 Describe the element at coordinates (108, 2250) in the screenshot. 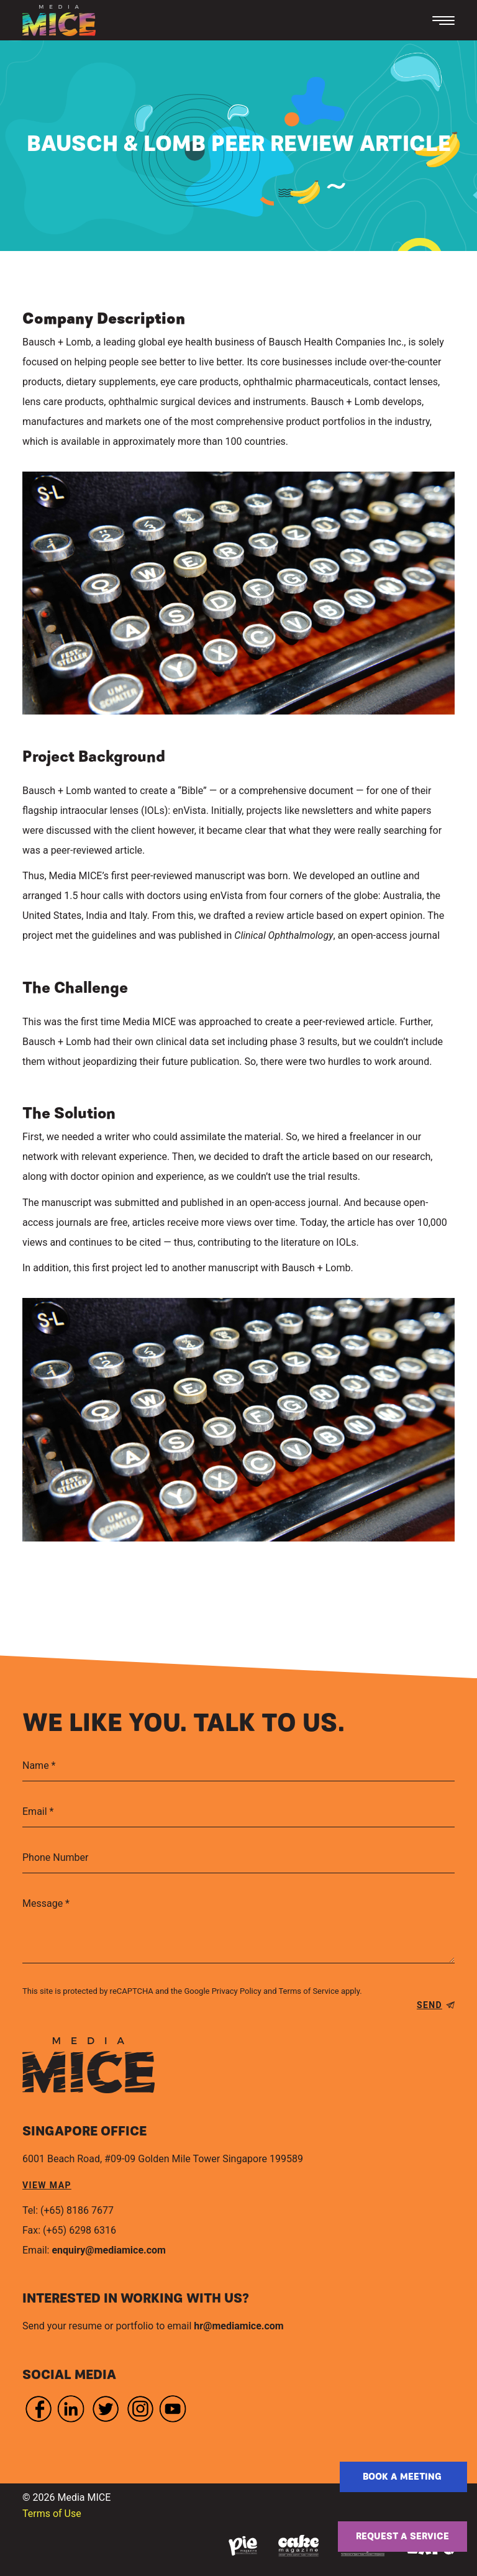

I see `enquiry@mediamice.com` at that location.